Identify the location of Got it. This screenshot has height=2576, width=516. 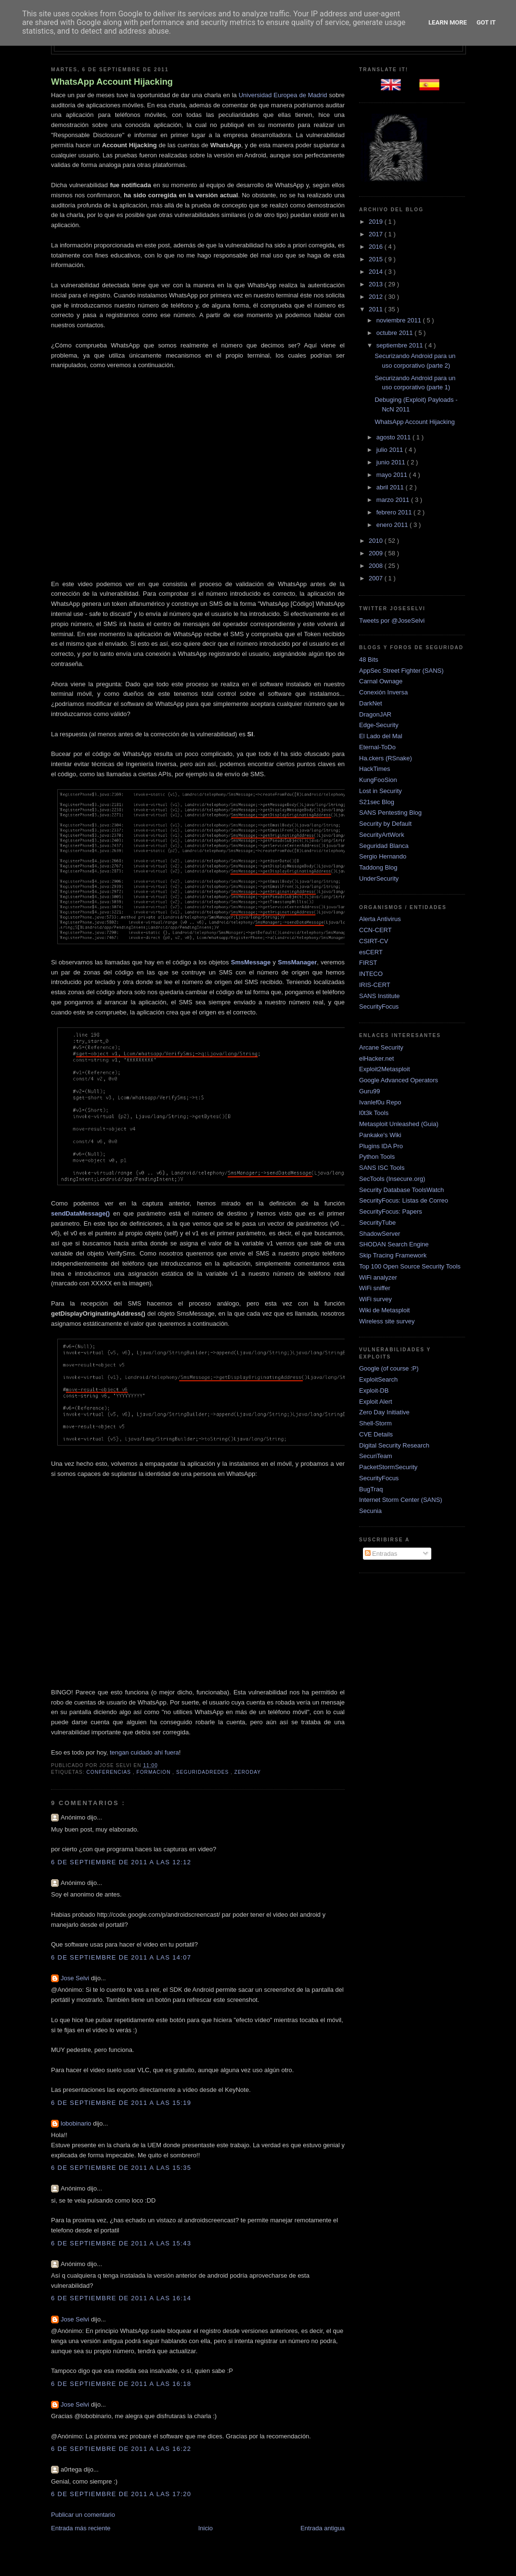
(486, 22).